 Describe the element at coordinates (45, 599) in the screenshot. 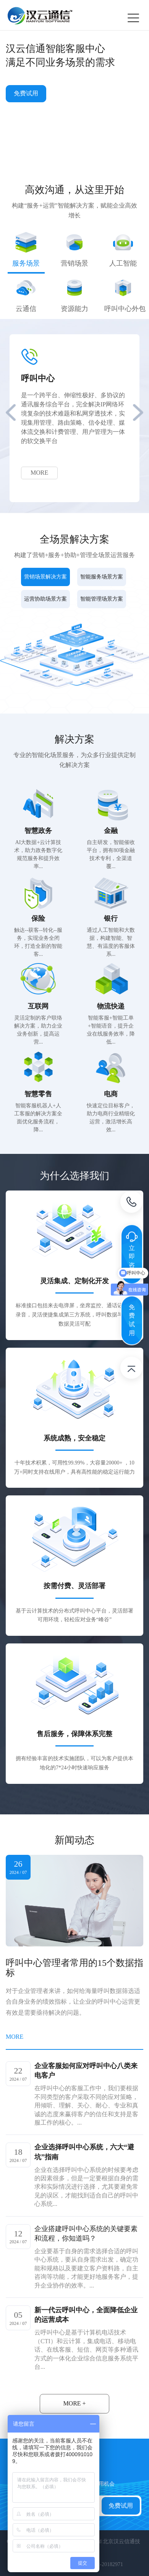

I see `运营协助场景方案 [tab]` at that location.